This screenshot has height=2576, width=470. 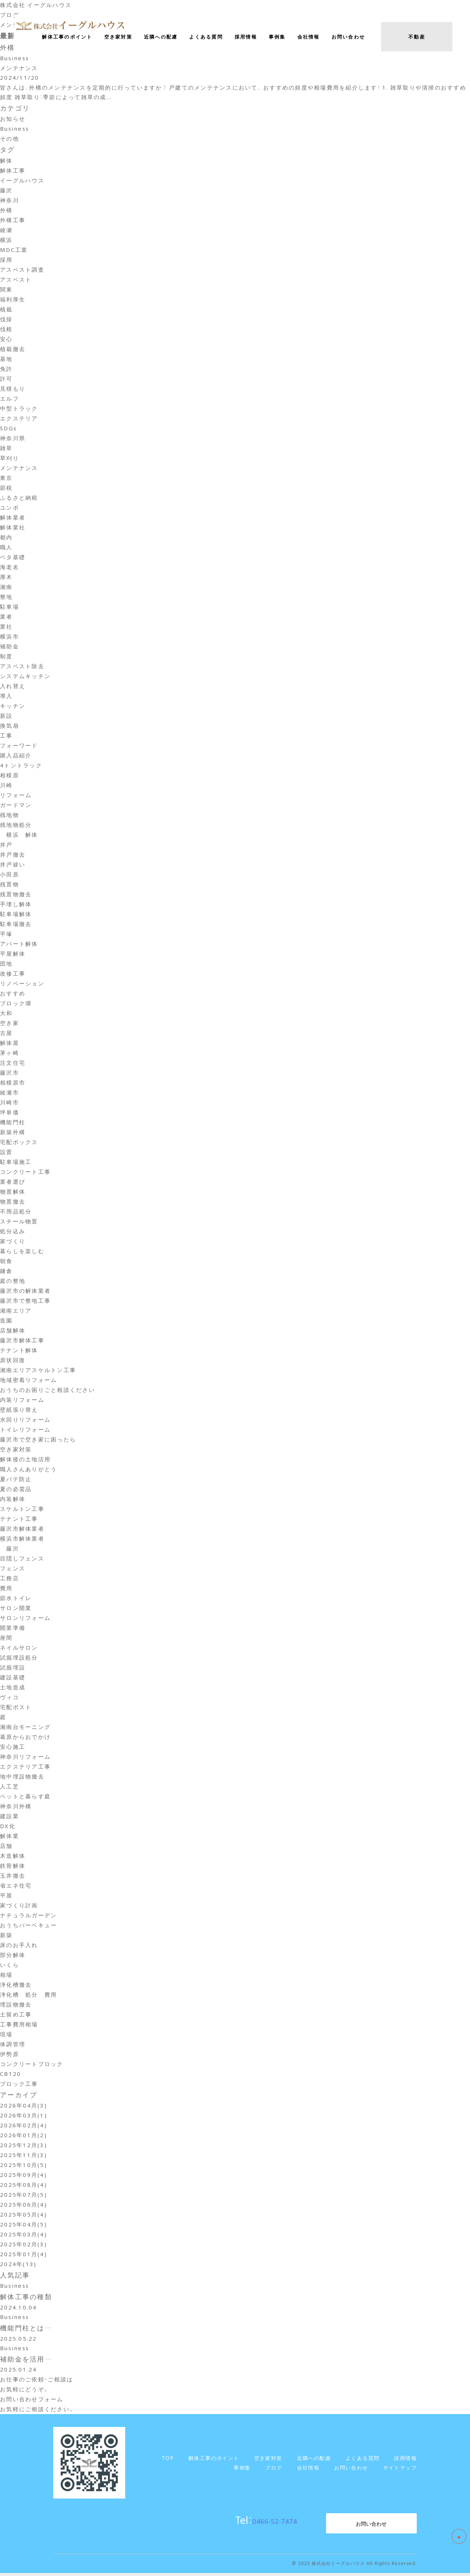 What do you see at coordinates (9, 1837) in the screenshot?
I see `解体業` at bounding box center [9, 1837].